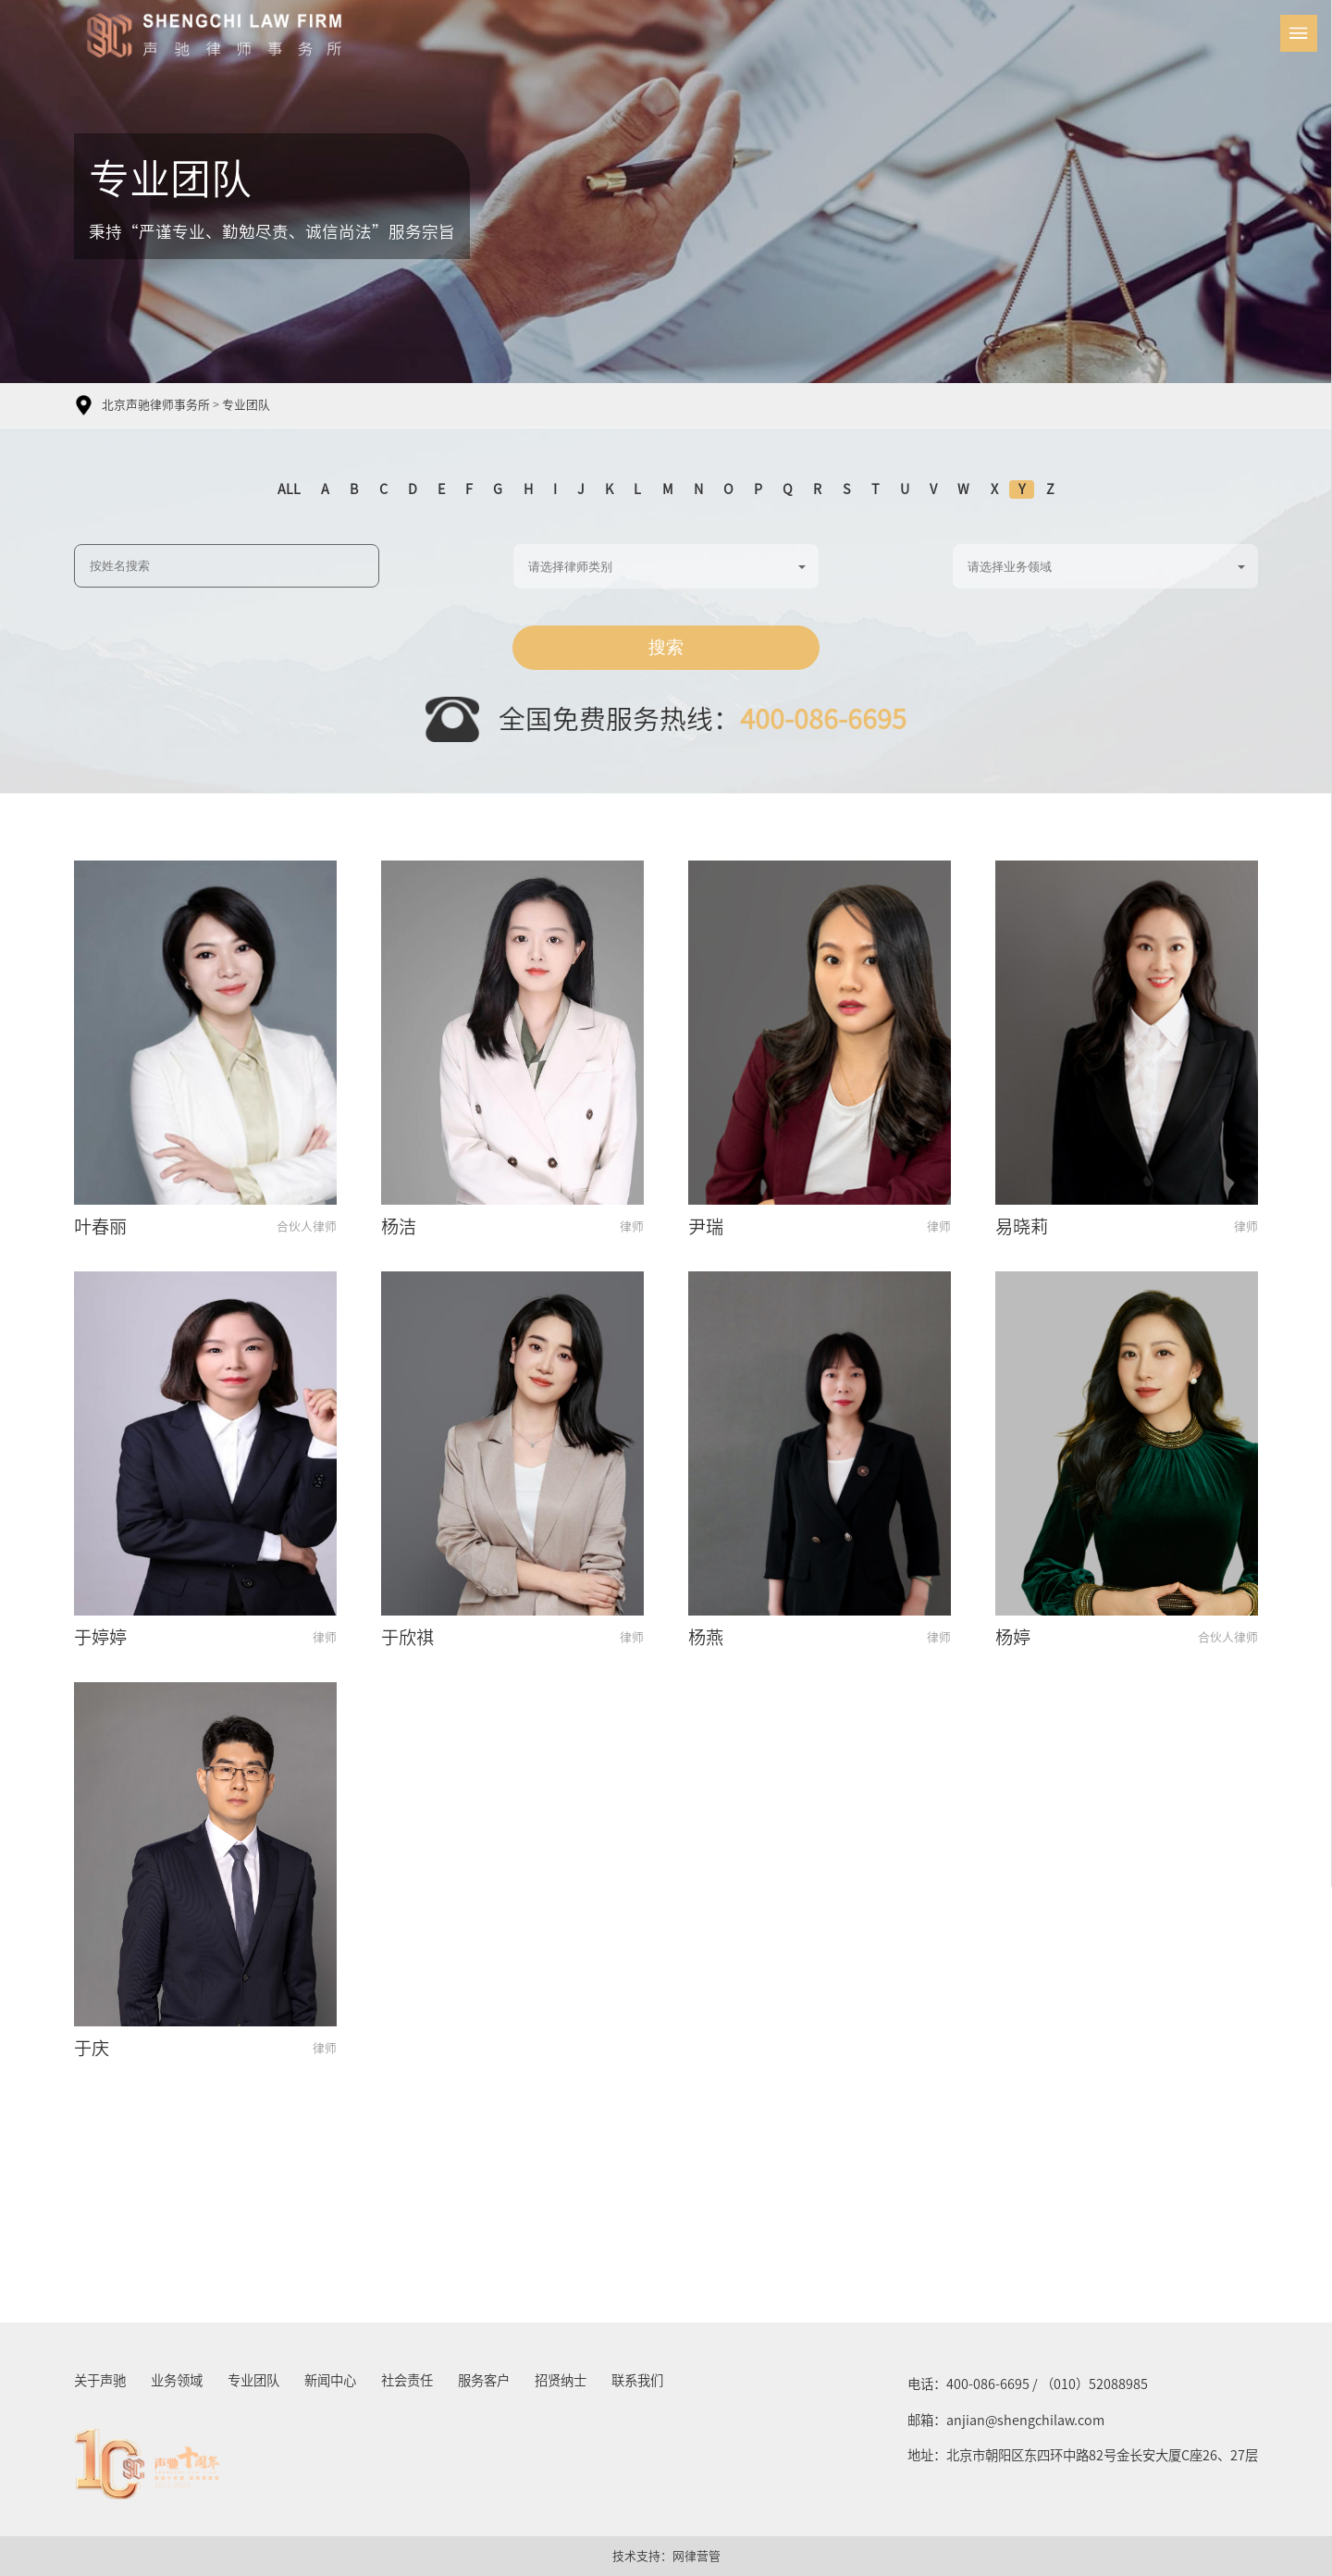 This screenshot has height=2576, width=1332. Describe the element at coordinates (484, 2380) in the screenshot. I see `服务客户` at that location.